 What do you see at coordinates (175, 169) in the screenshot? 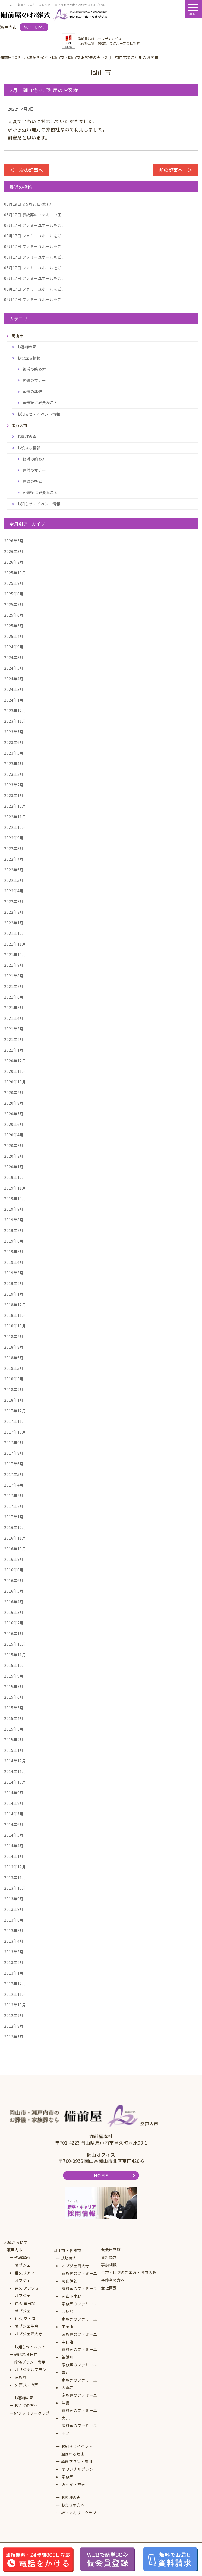
I see `前の記事へ ＞` at bounding box center [175, 169].